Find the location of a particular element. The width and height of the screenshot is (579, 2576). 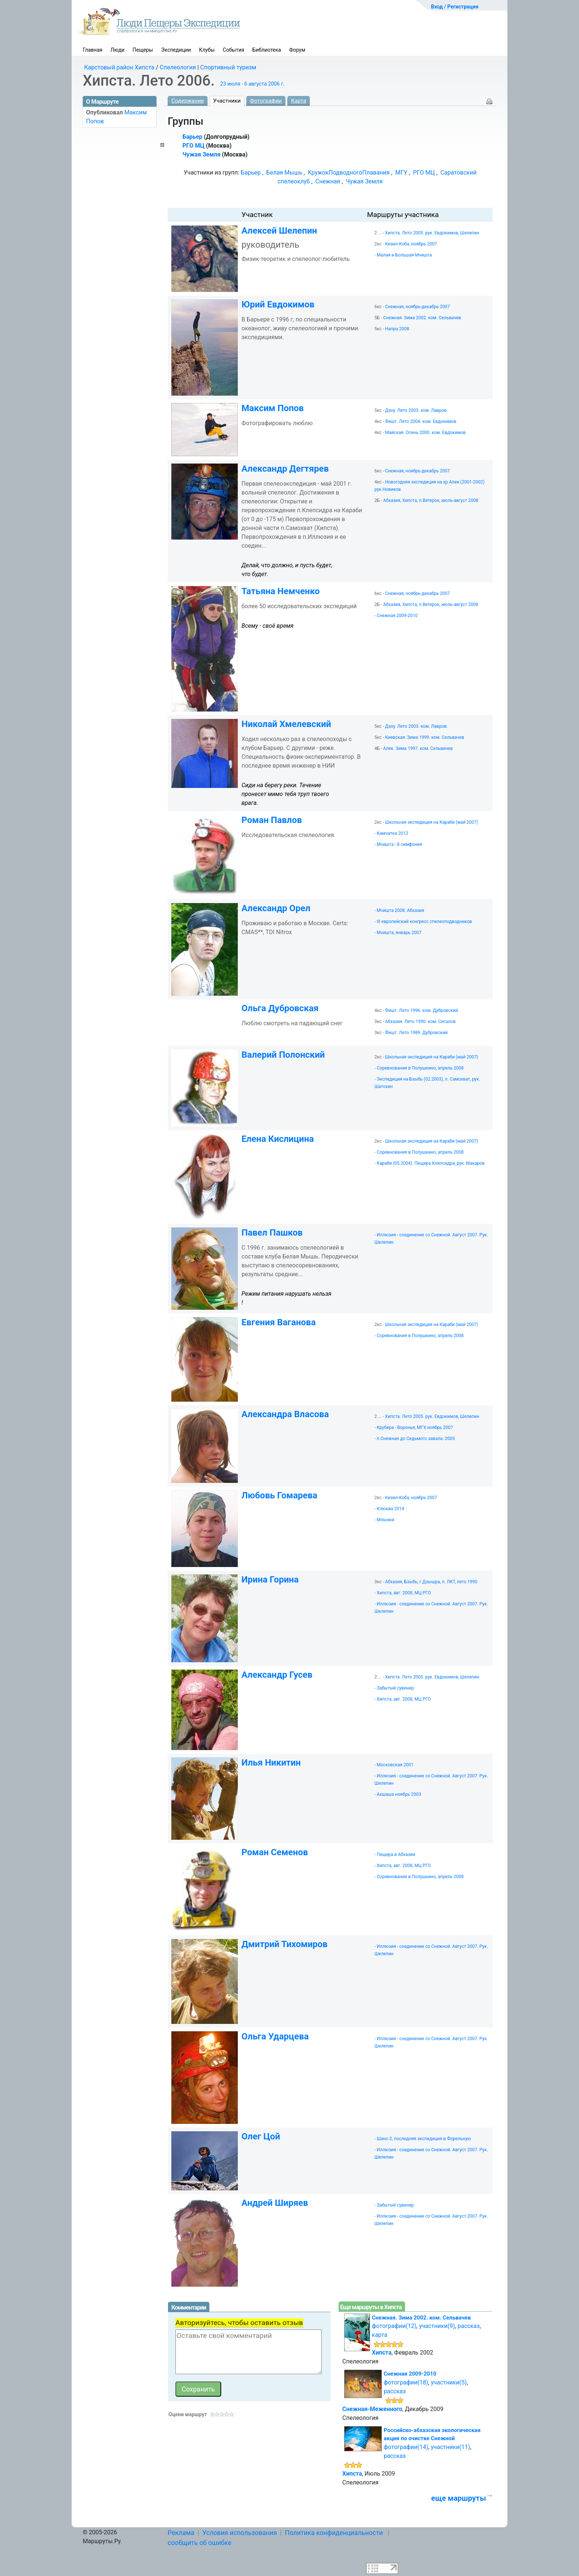

Дзоу. Лето 2003. ком. Лавров is located at coordinates (416, 410).